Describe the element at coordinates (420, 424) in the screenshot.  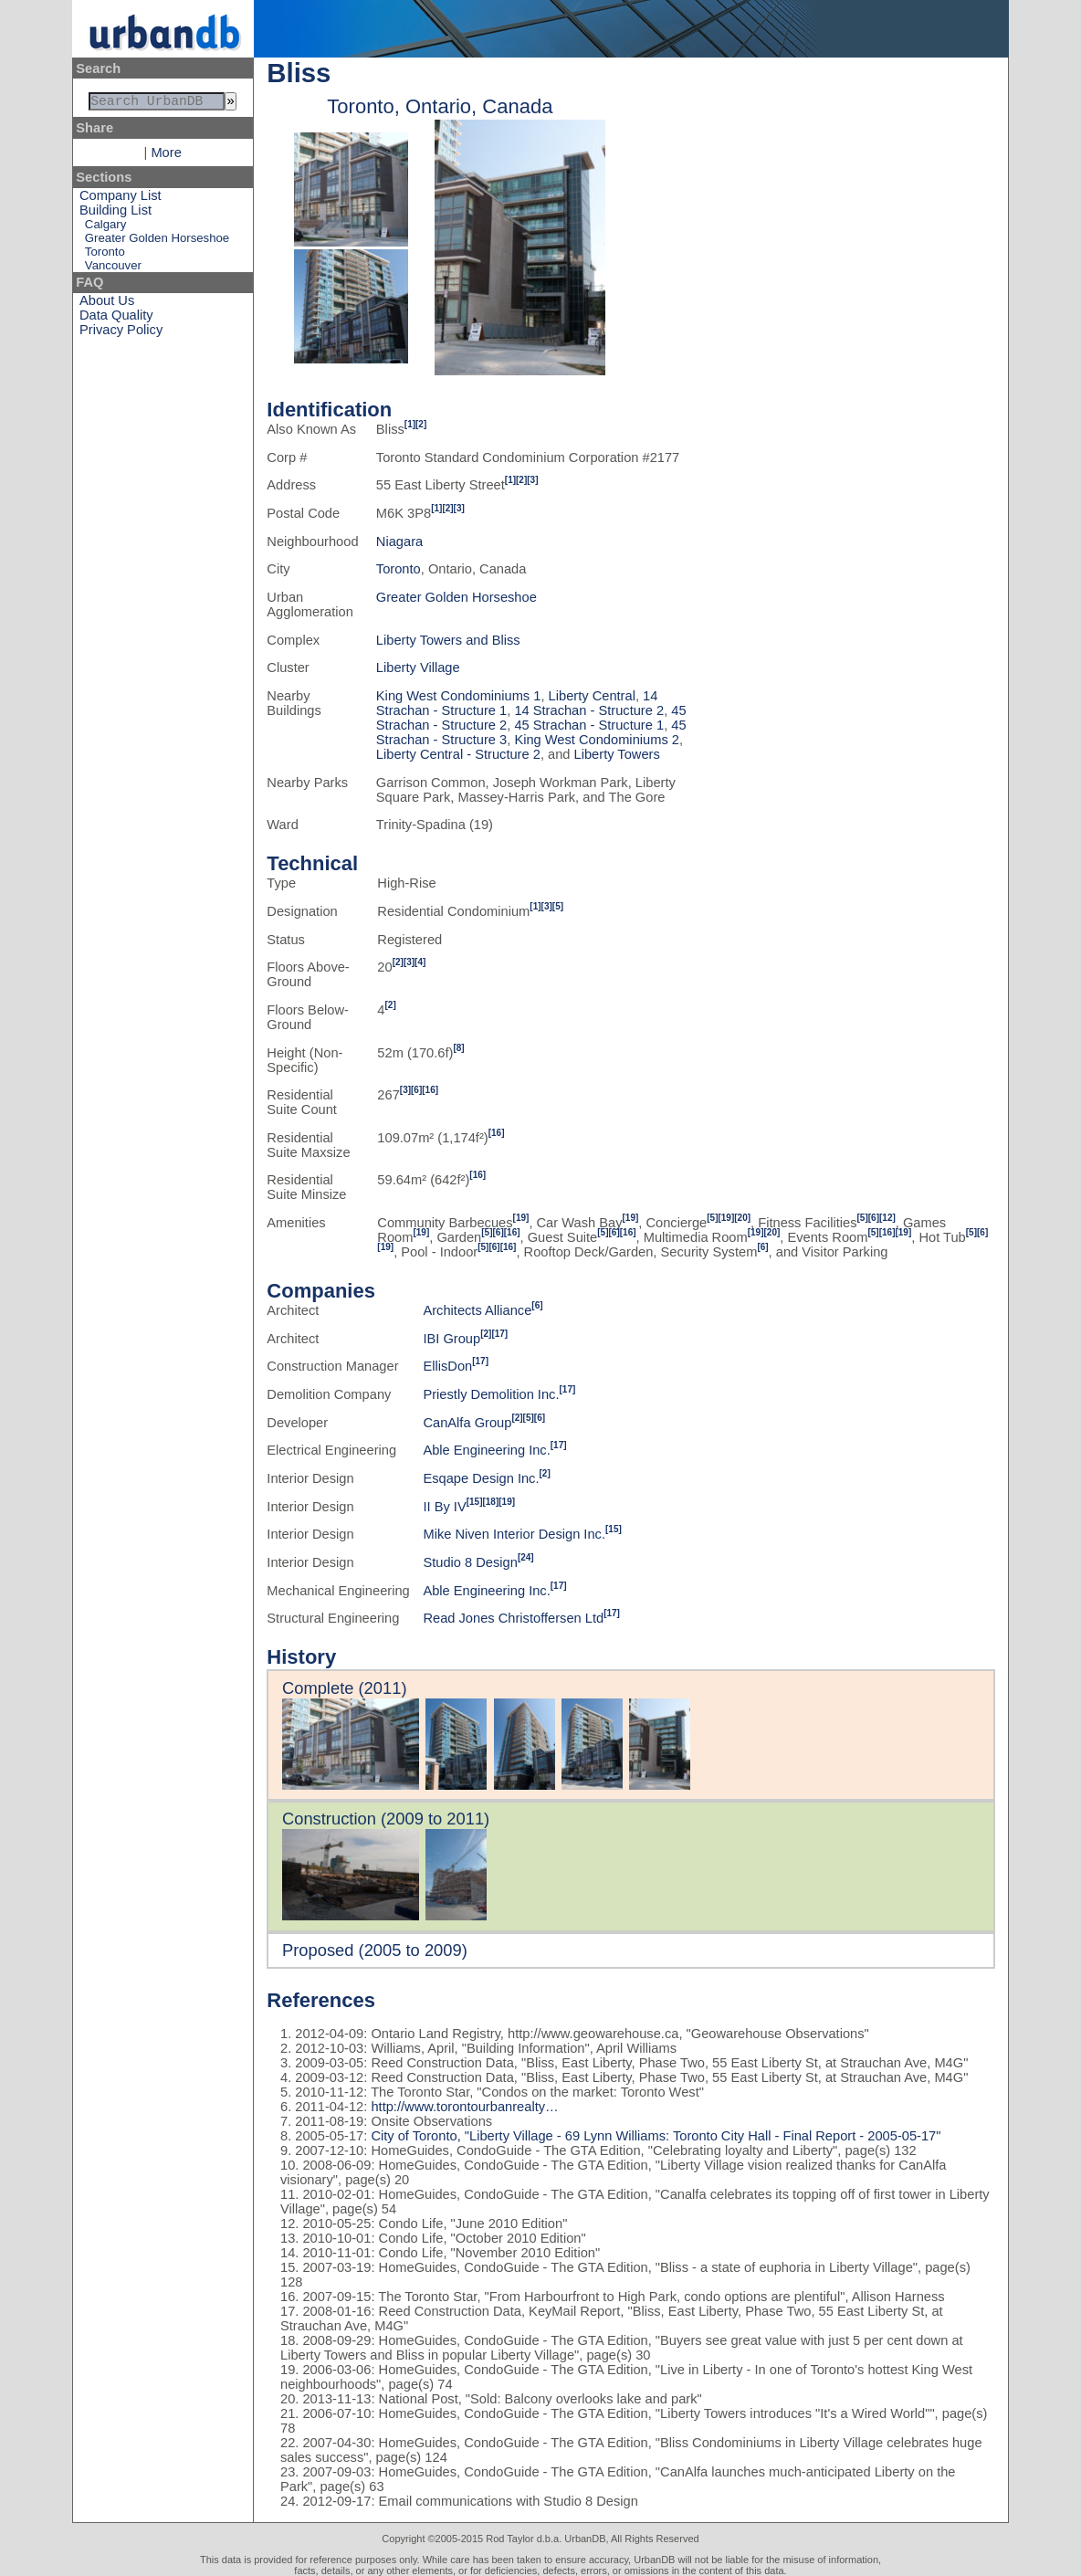
I see `[2]` at that location.